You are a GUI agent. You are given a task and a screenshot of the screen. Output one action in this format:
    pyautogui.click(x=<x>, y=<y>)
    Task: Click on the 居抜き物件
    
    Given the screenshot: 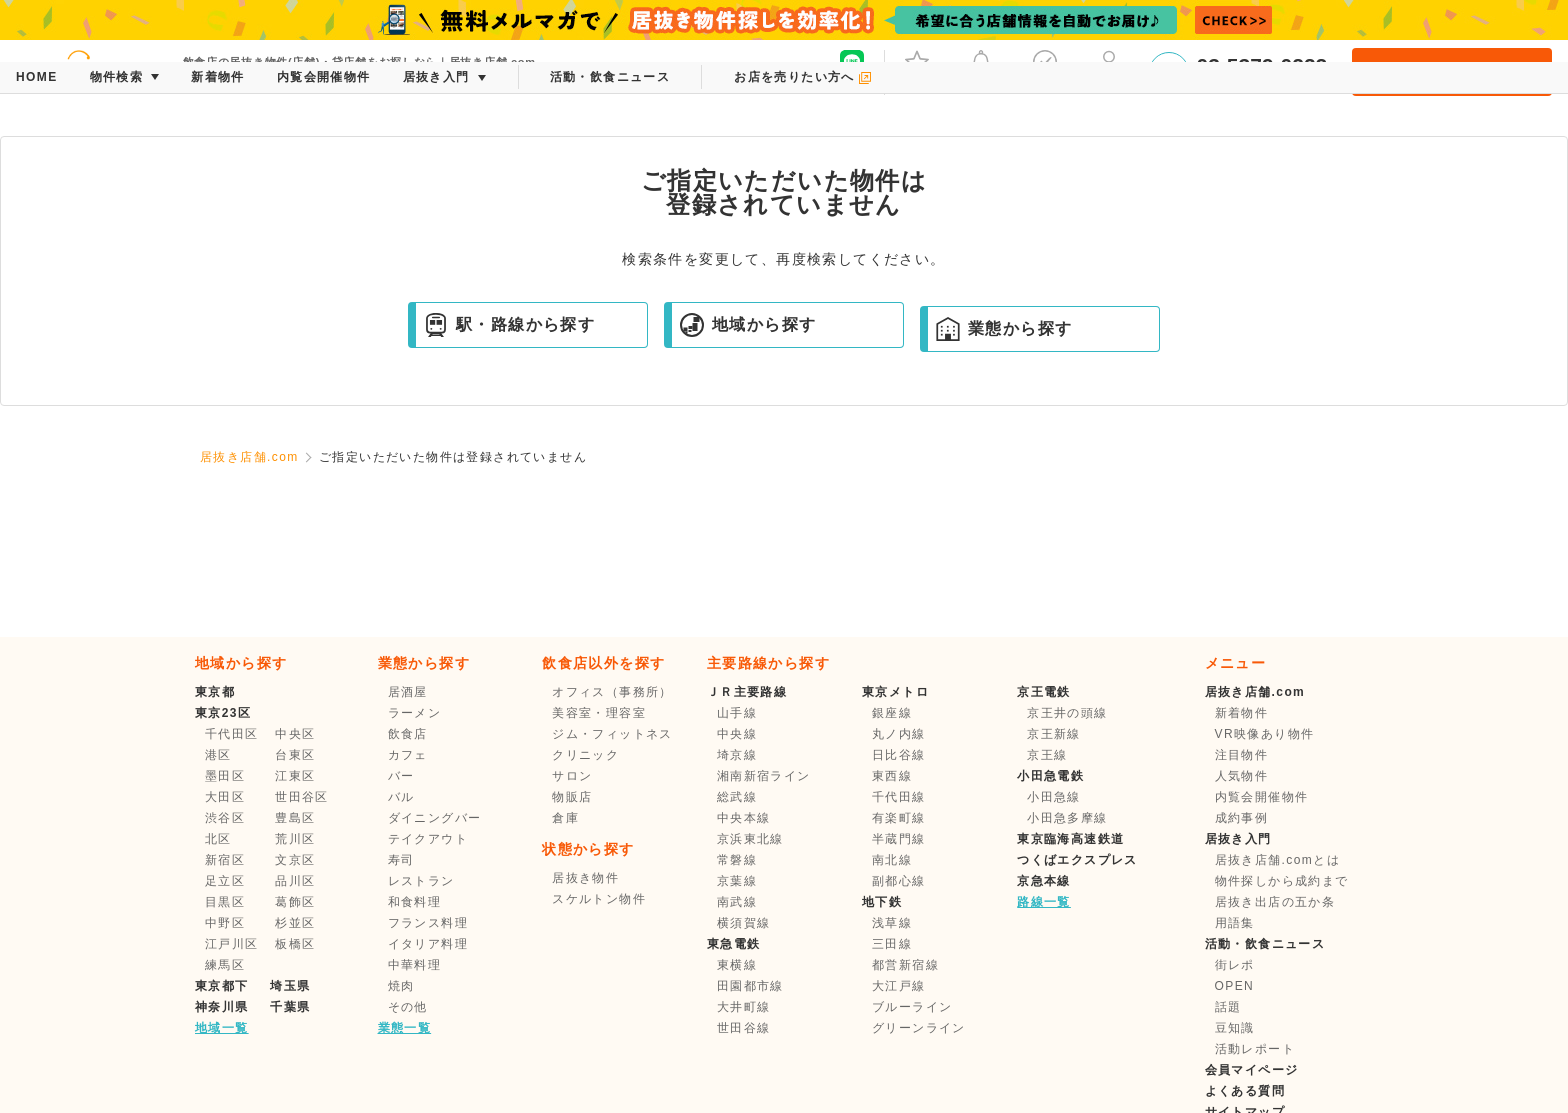 What is the action you would take?
    pyautogui.click(x=585, y=878)
    